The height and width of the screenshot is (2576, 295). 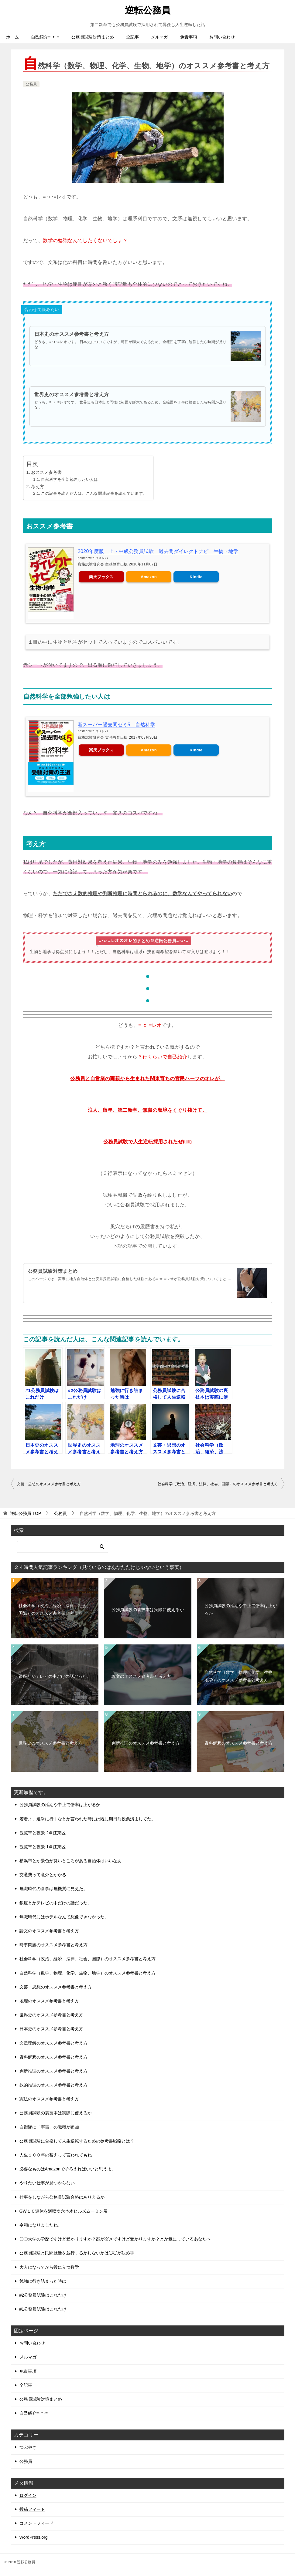 I want to click on 勉強に行き詰まった時は, so click(x=42, y=2280).